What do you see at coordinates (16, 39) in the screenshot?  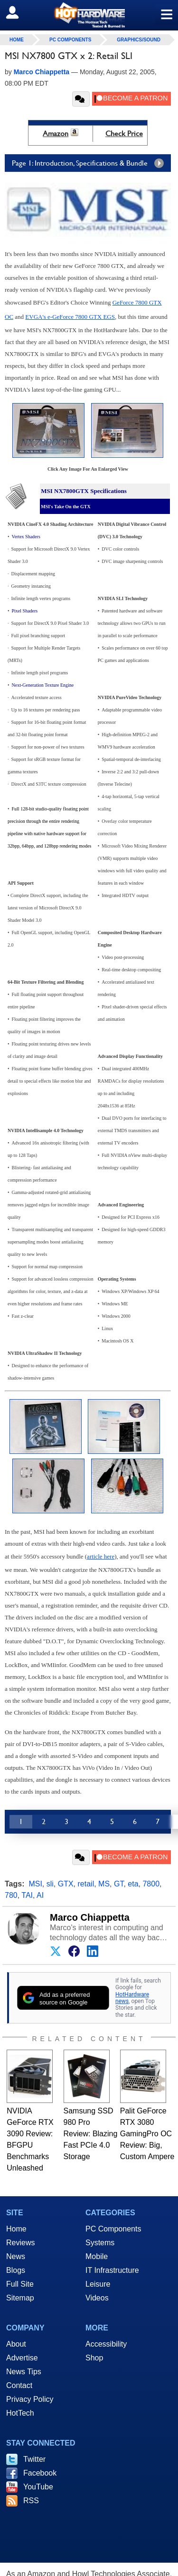 I see `home` at bounding box center [16, 39].